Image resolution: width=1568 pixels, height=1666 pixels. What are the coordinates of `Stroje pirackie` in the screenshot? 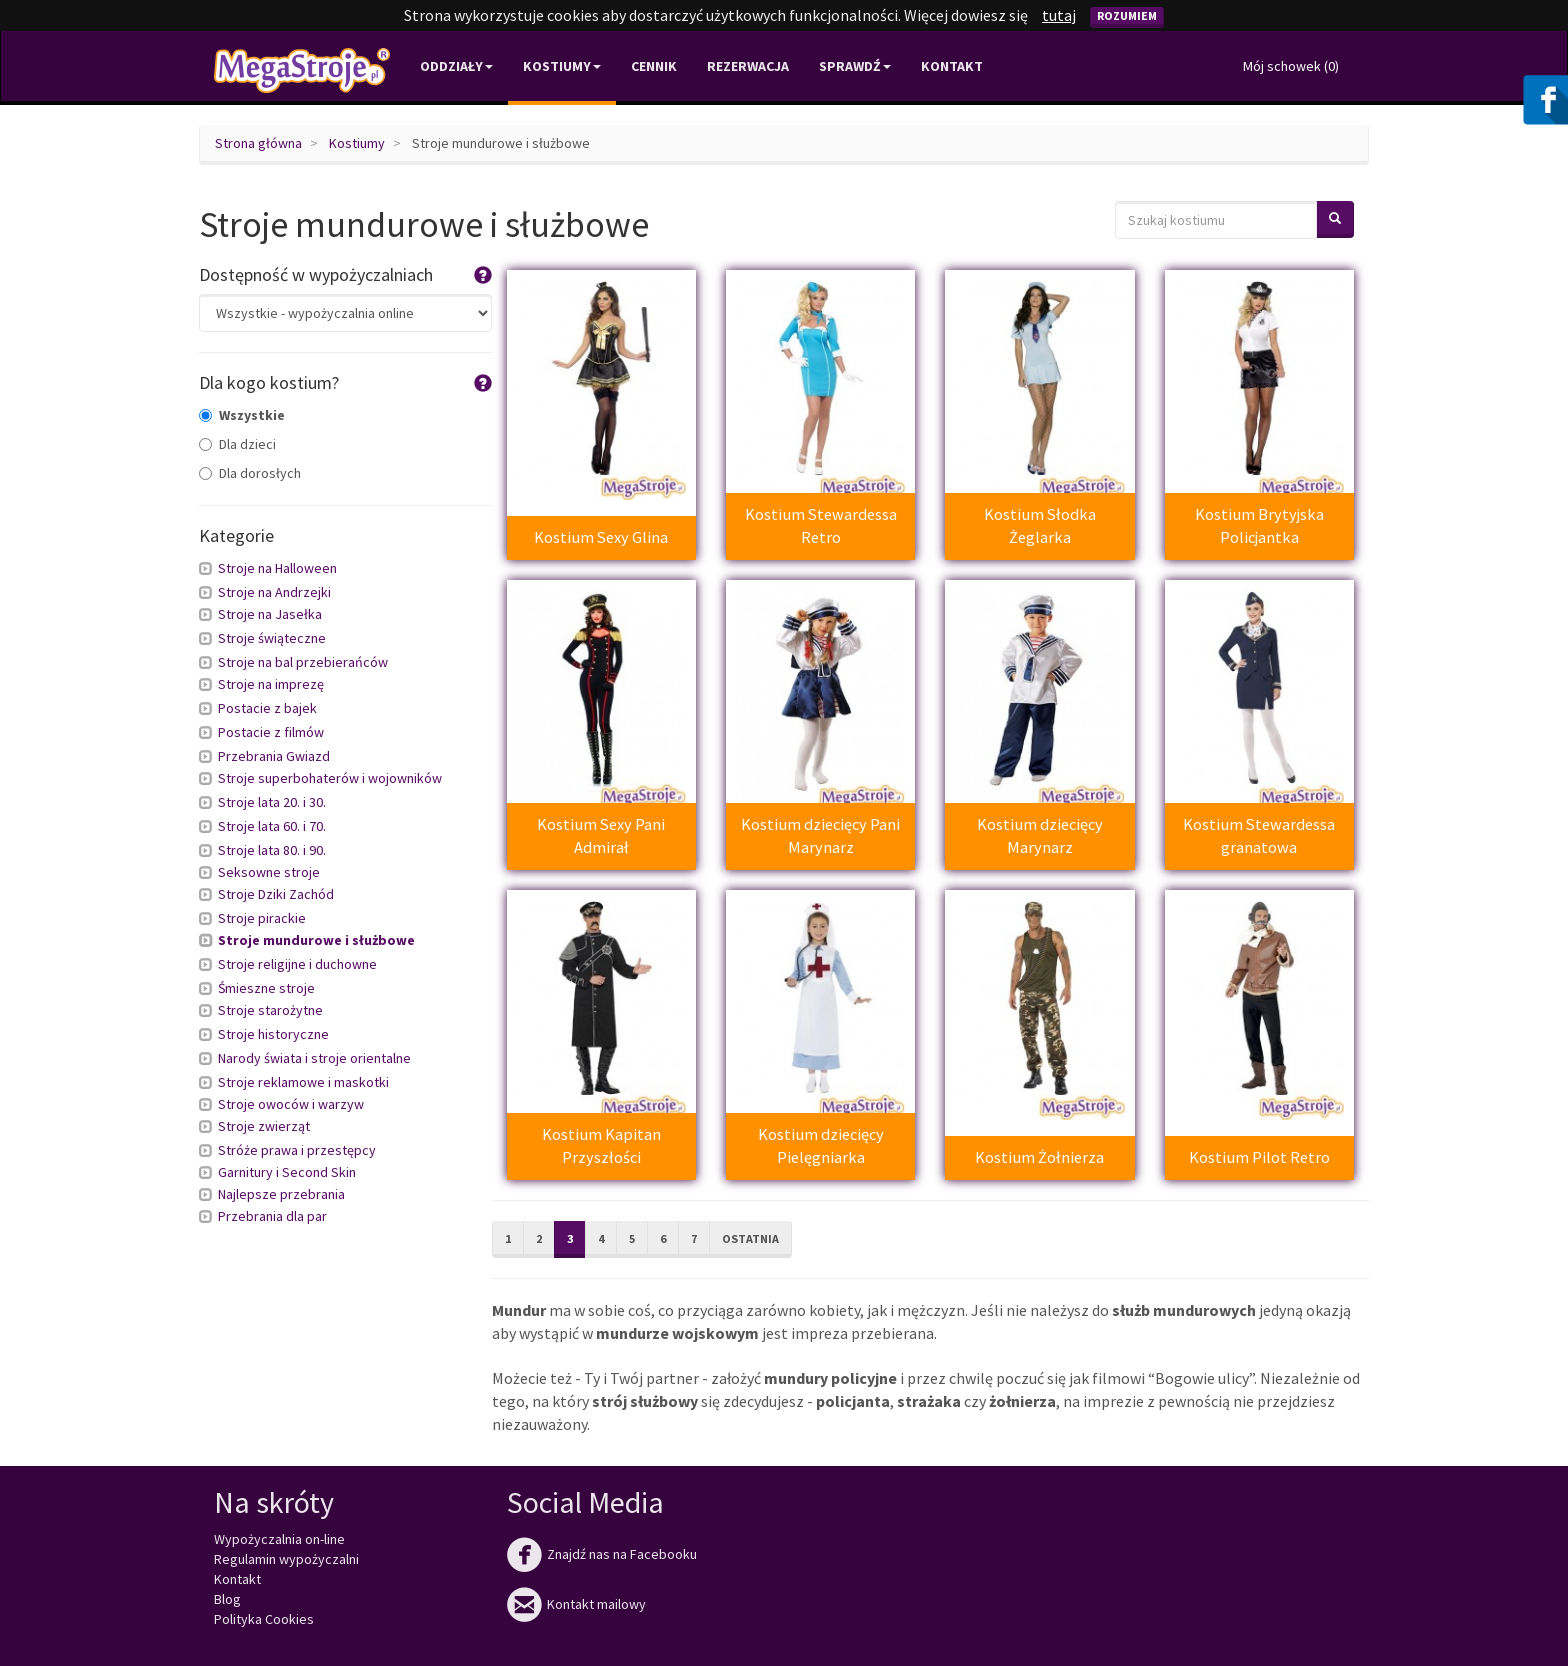 It's located at (262, 918).